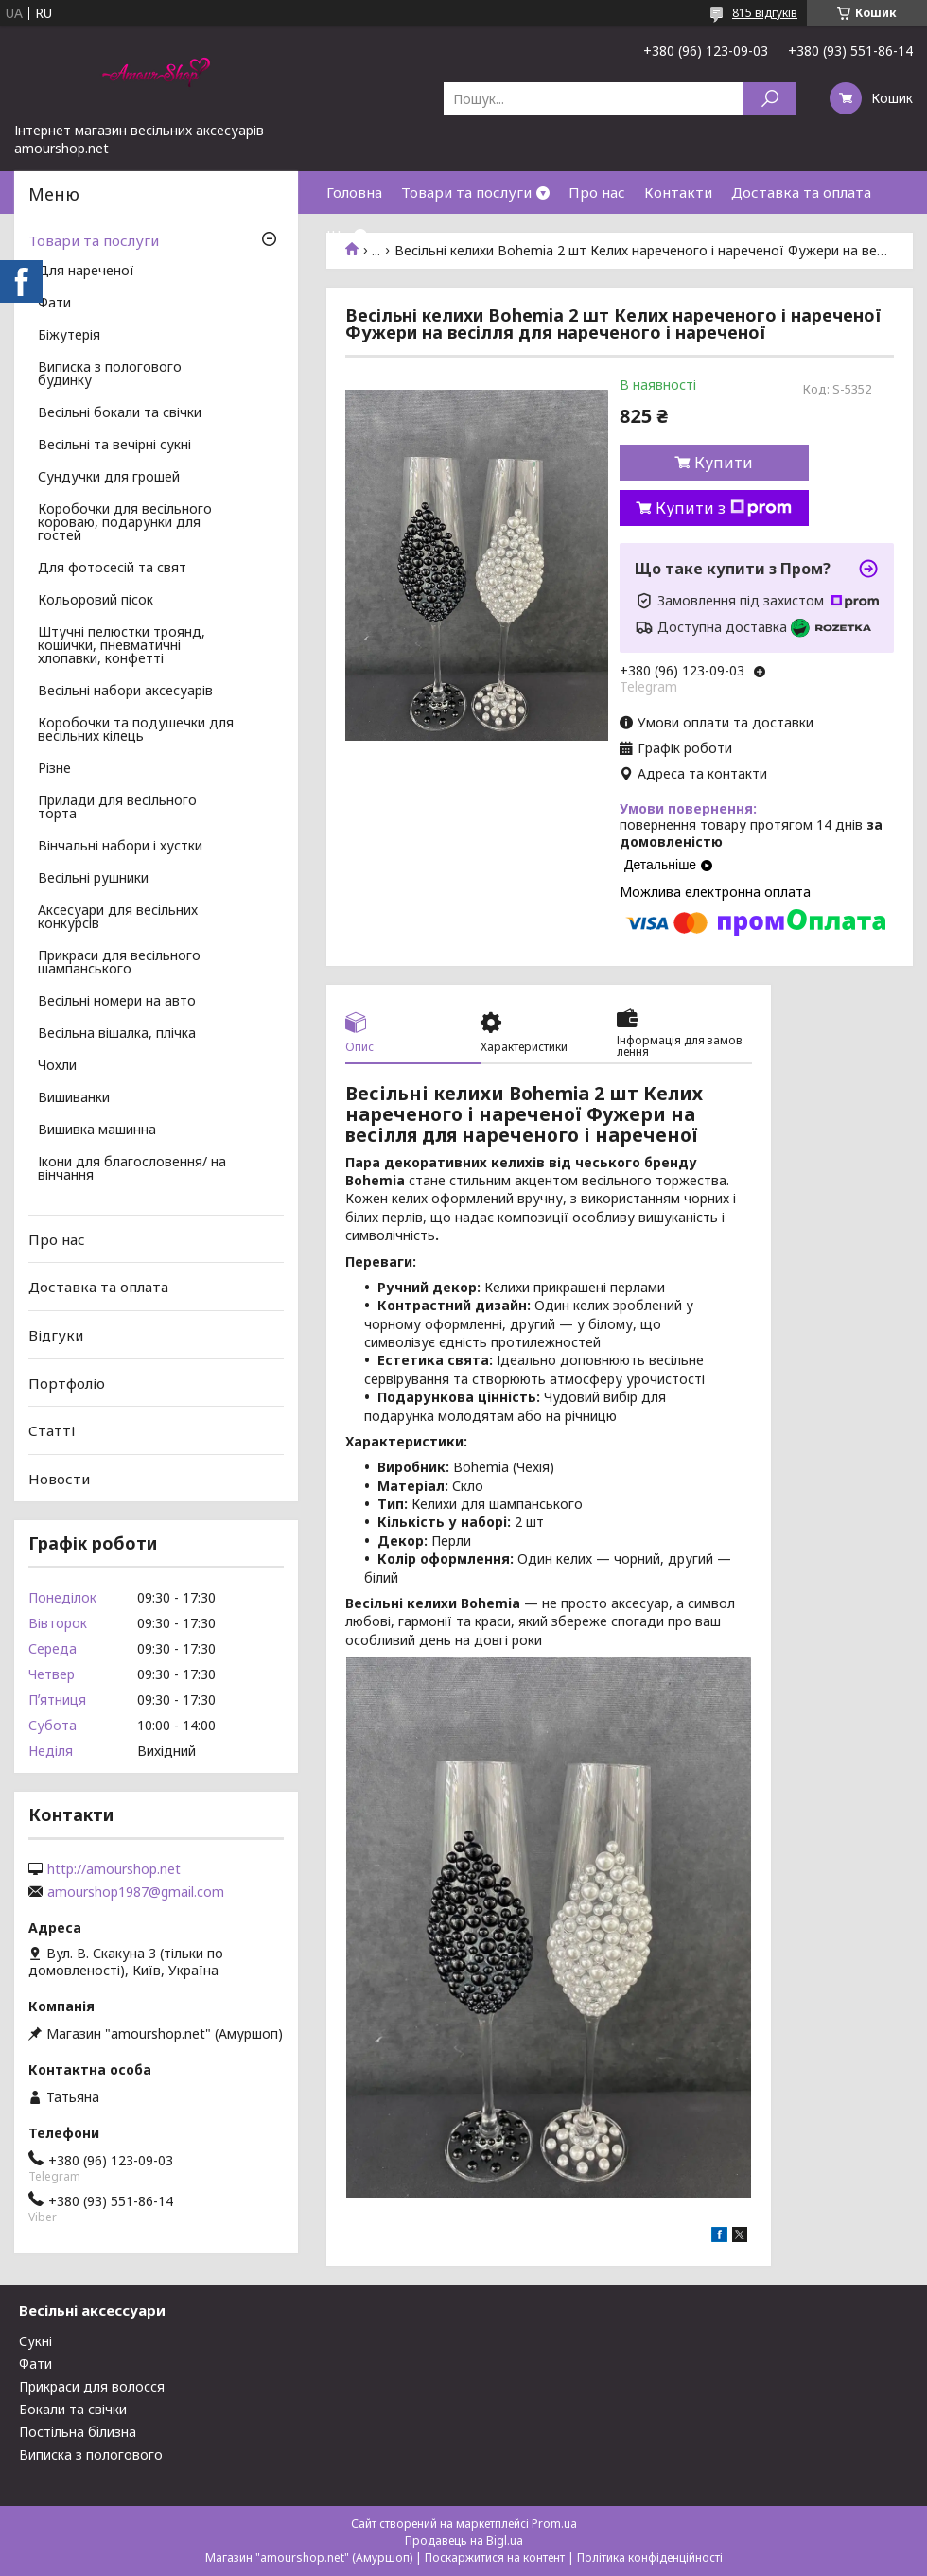 Image resolution: width=927 pixels, height=2576 pixels. I want to click on Виписка з пологового будинку, so click(110, 374).